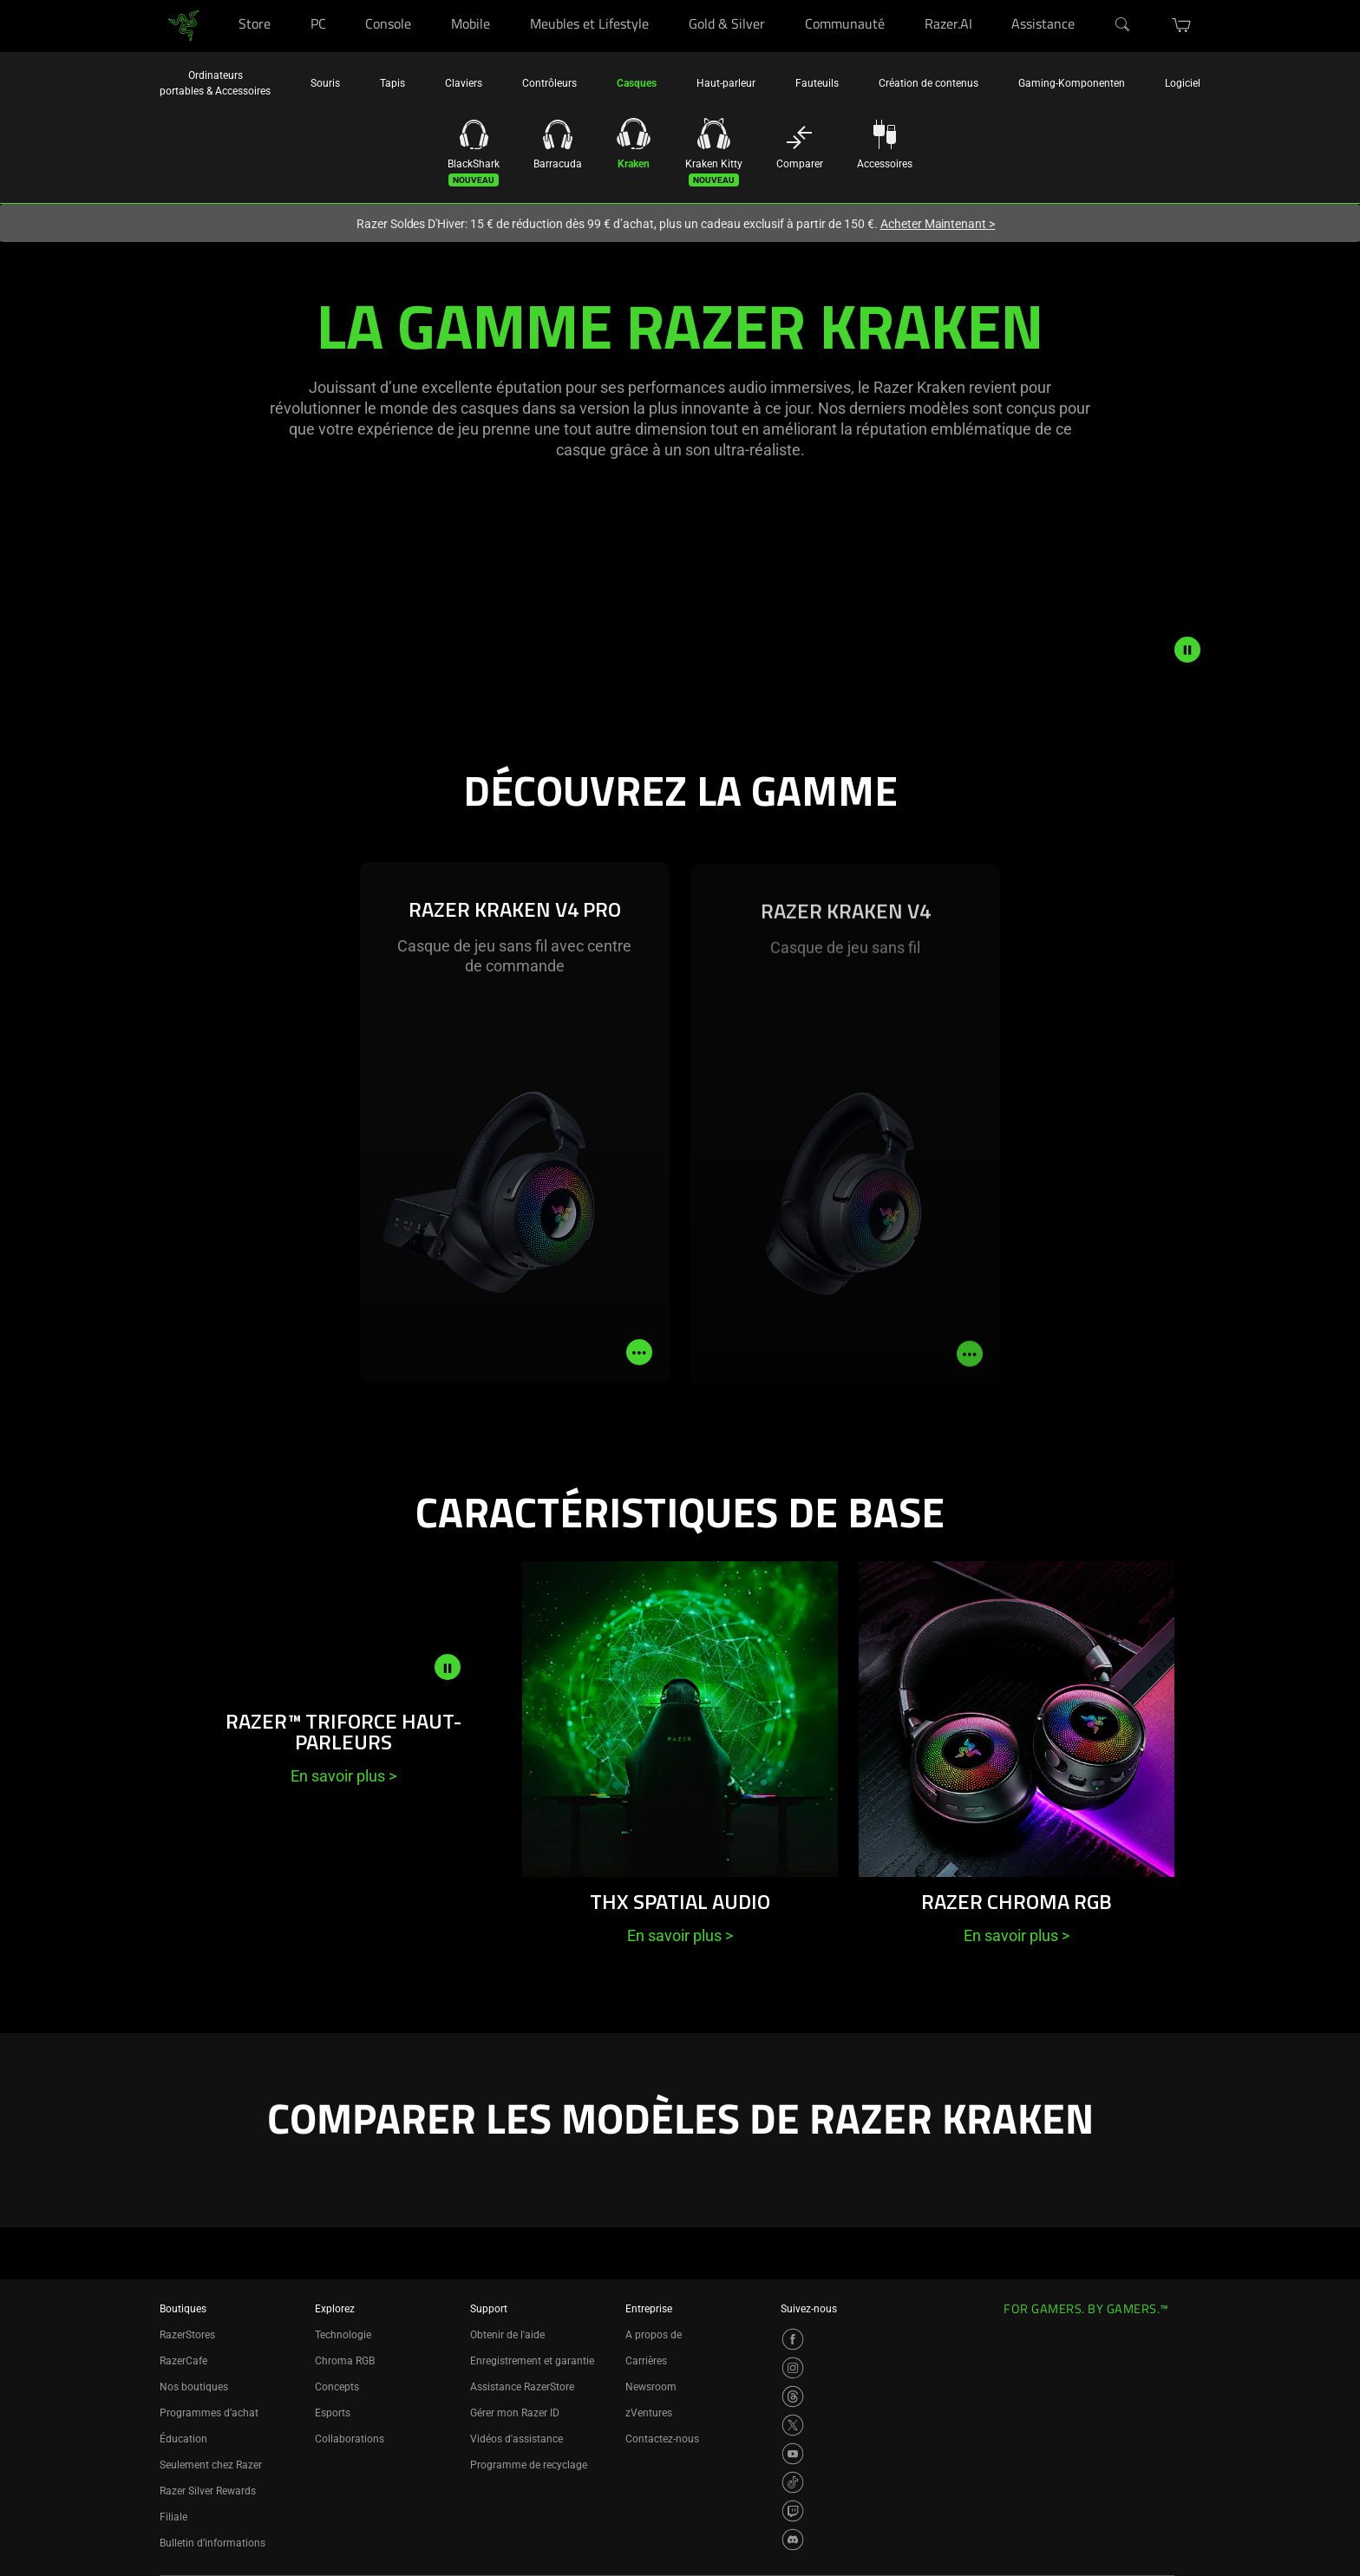 Image resolution: width=1360 pixels, height=2576 pixels. Describe the element at coordinates (211, 2465) in the screenshot. I see `Seulement chez Razer` at that location.